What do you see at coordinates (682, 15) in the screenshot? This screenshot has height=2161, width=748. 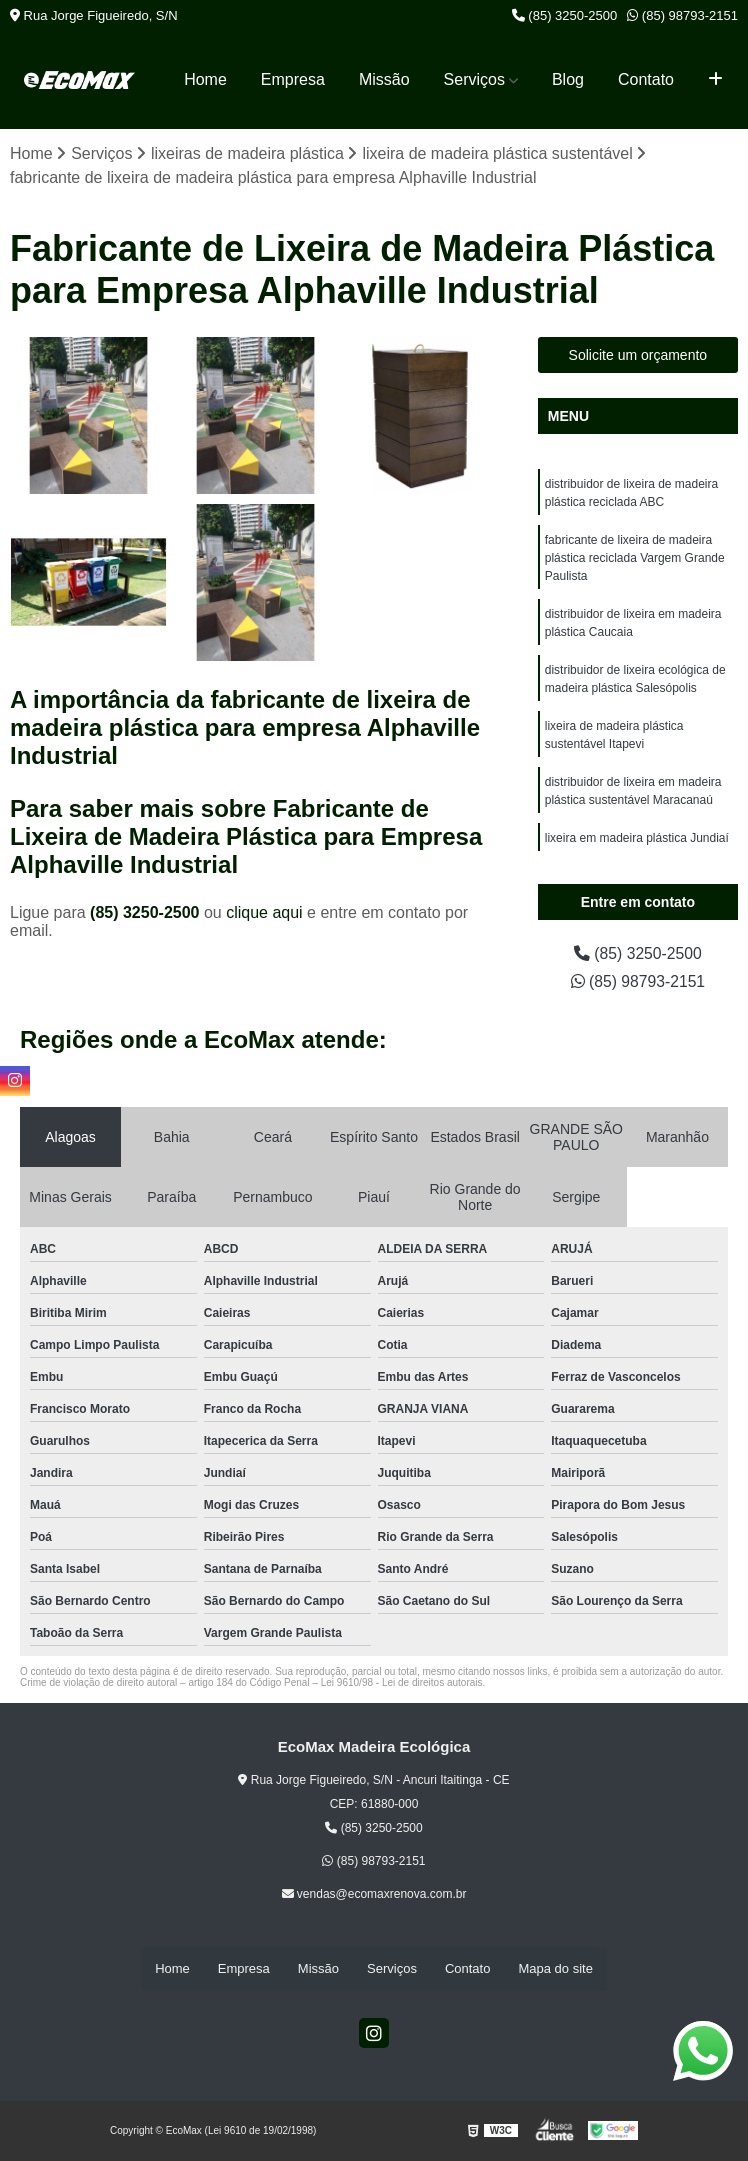 I see `(85) 98793-2151` at bounding box center [682, 15].